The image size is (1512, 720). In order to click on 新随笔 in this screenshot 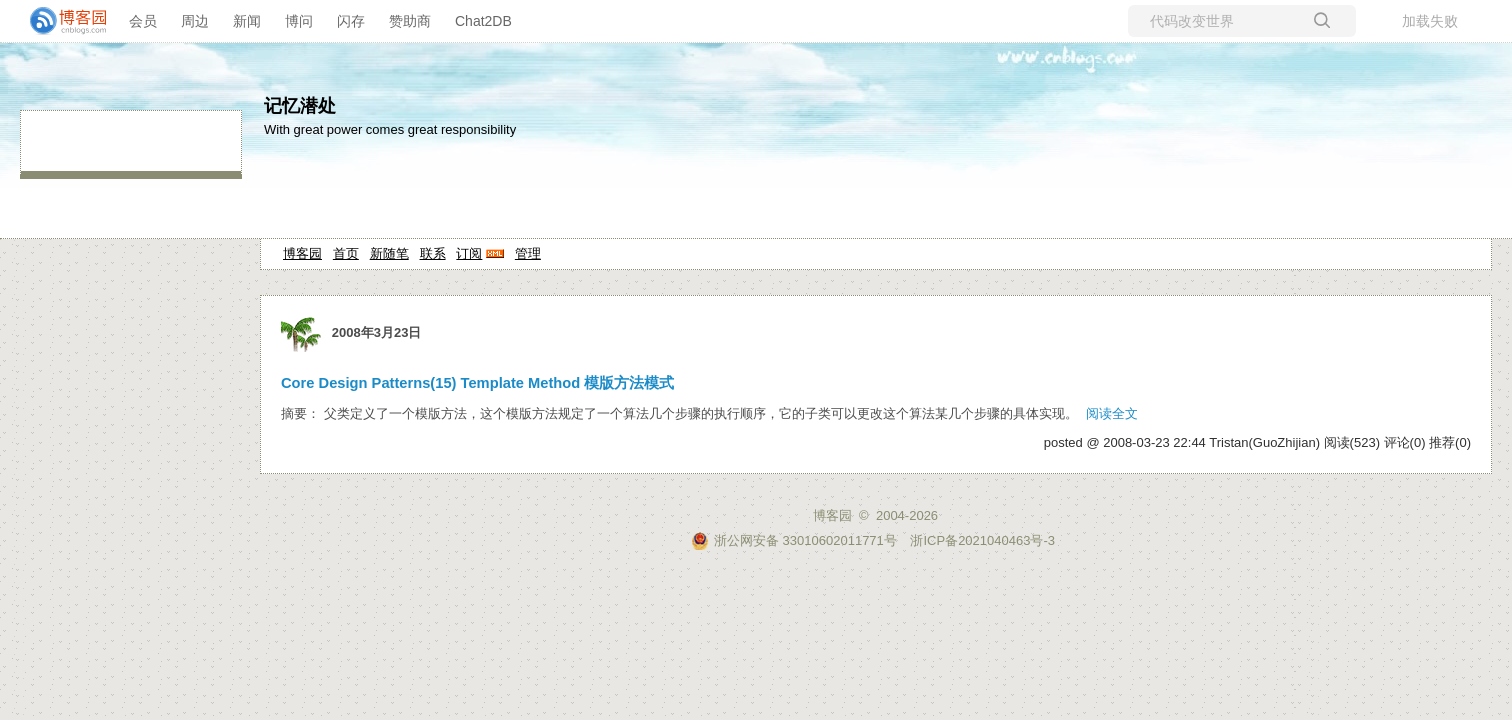, I will do `click(389, 253)`.